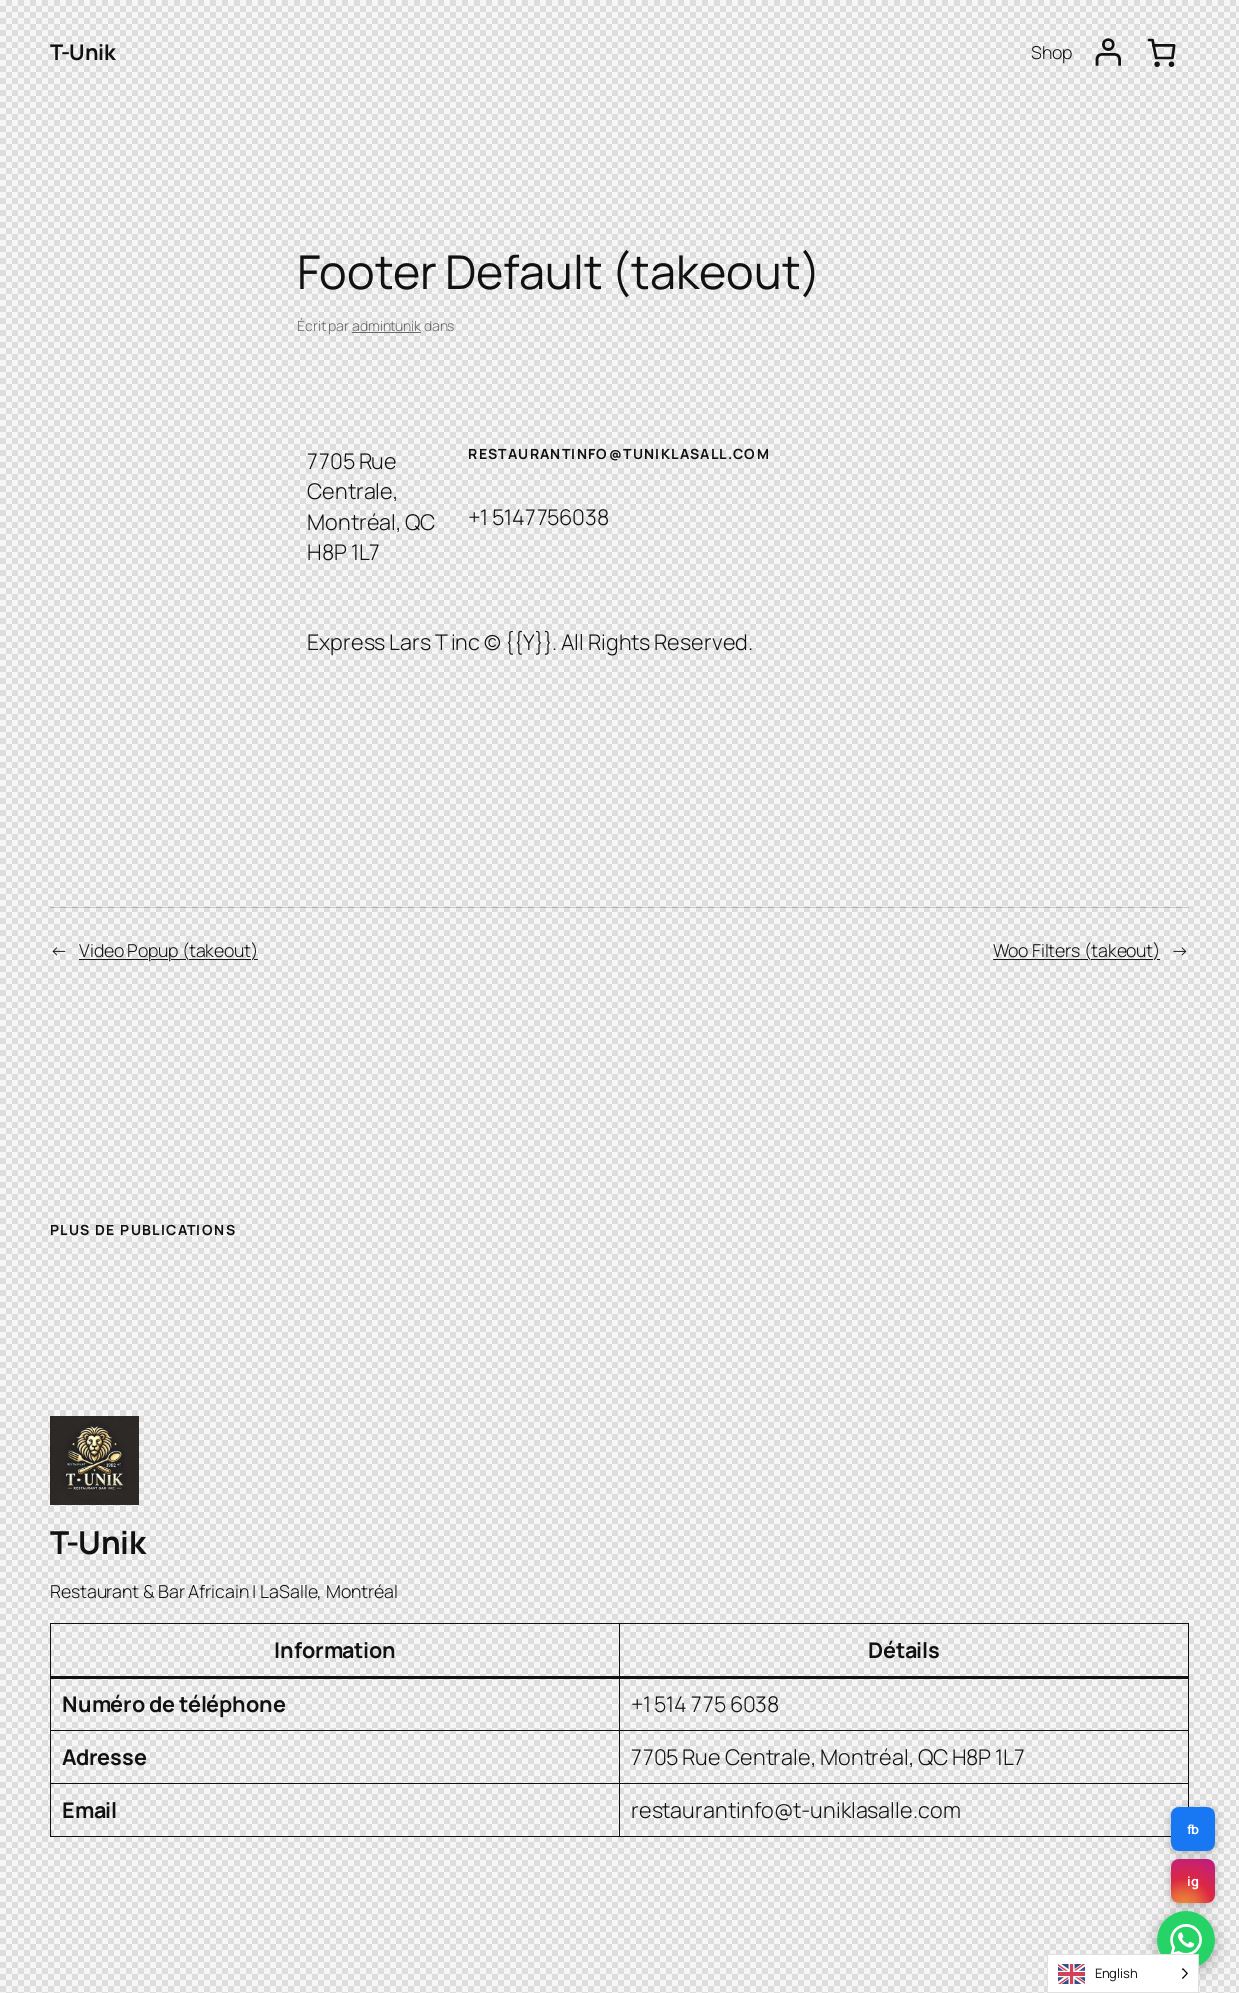 This screenshot has width=1239, height=1993. Describe the element at coordinates (1186, 1940) in the screenshot. I see `[WhatsApp]` at that location.